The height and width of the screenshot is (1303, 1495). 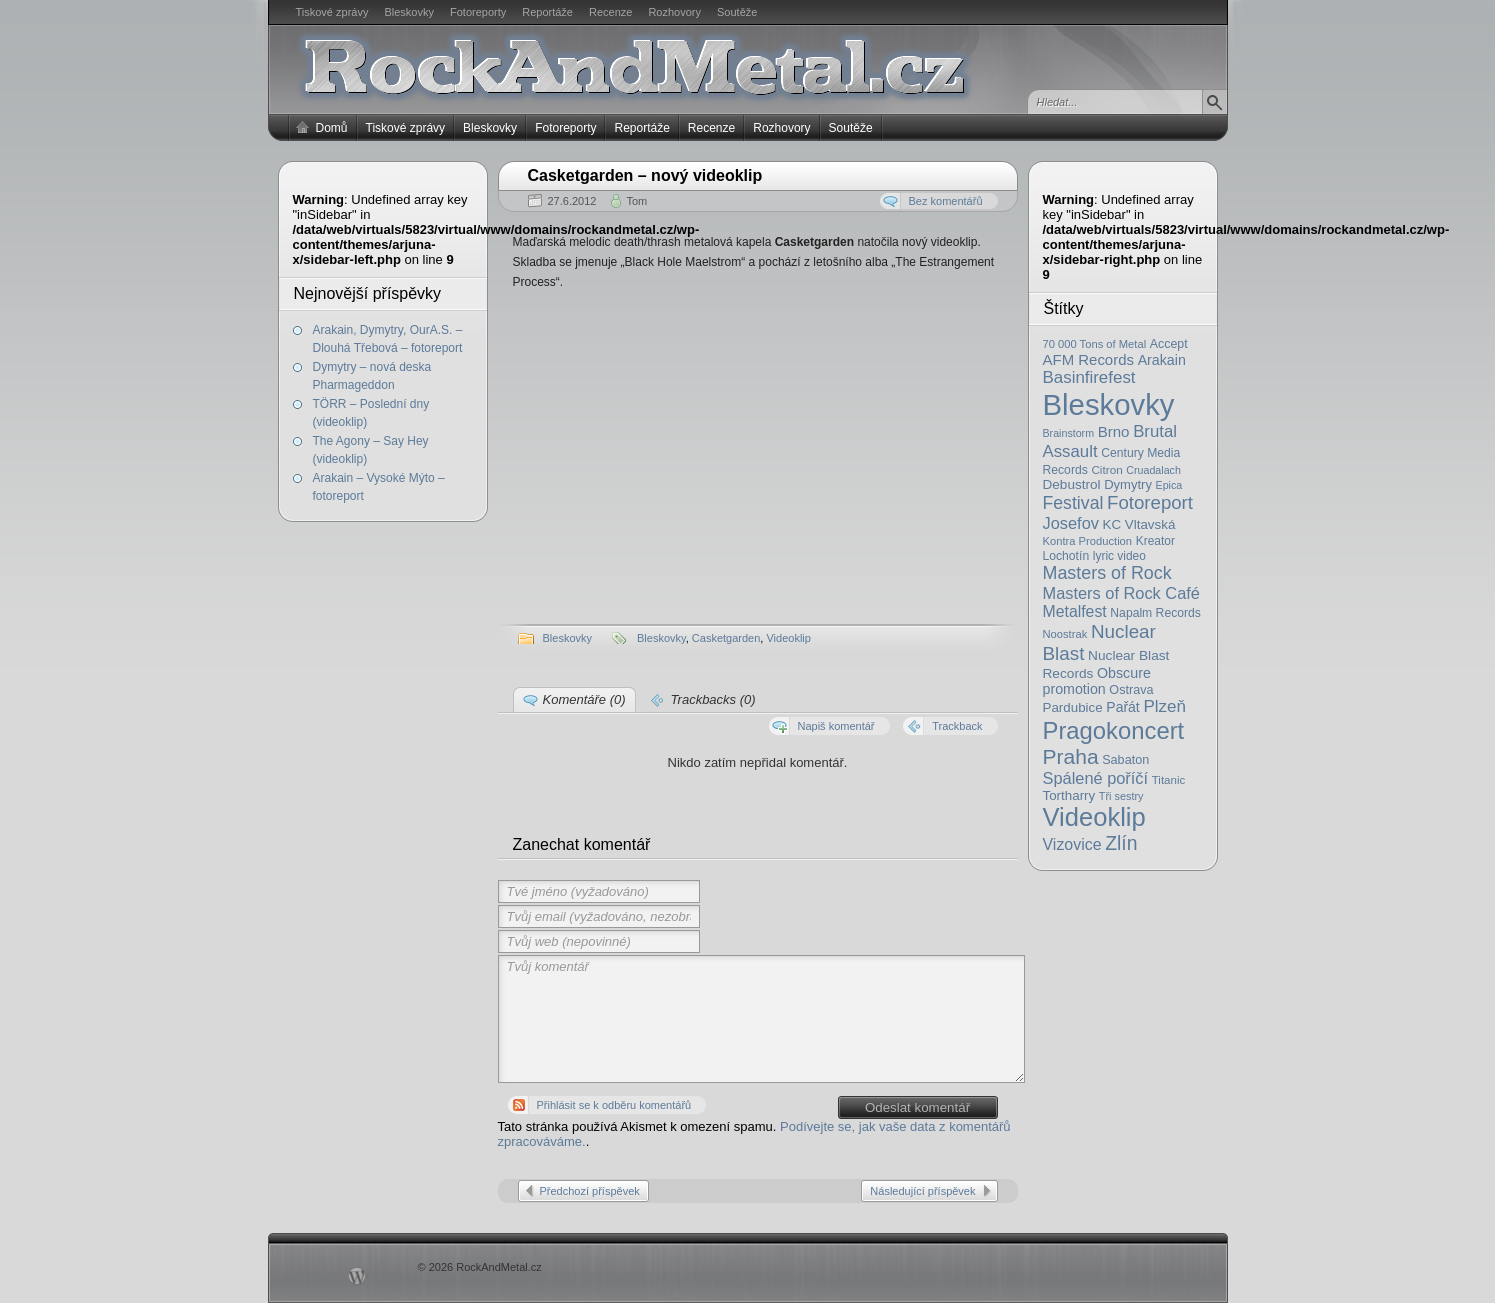 I want to click on Basinfirefest [Basinfirefest (56 položek)], so click(x=1089, y=377).